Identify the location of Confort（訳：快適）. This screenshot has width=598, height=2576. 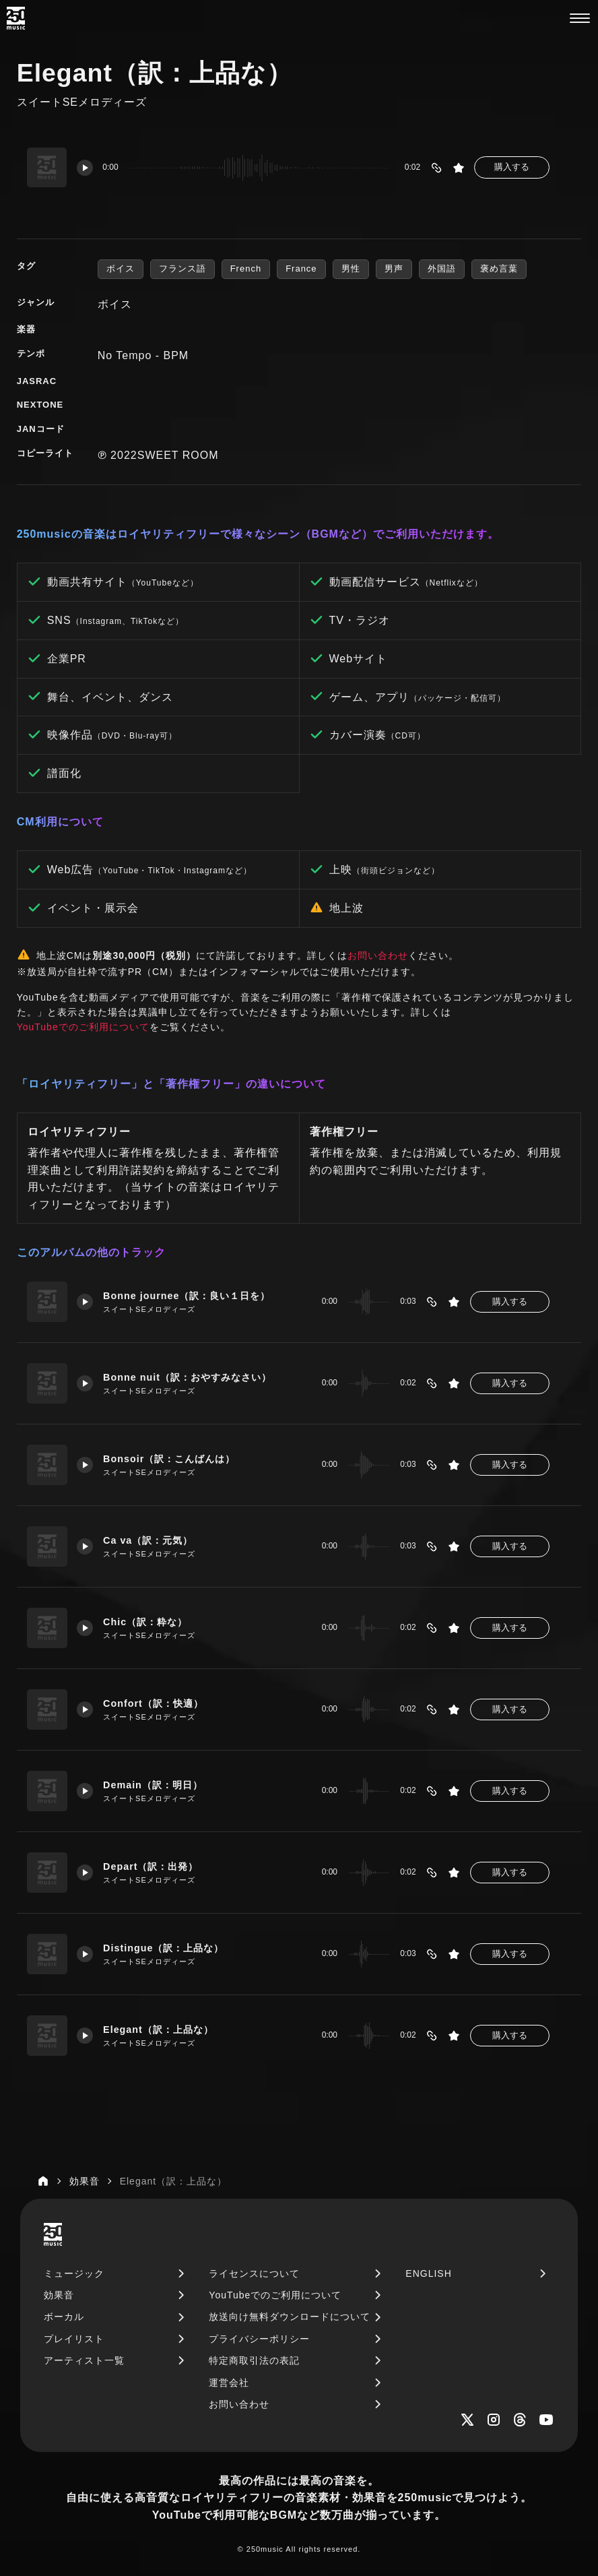
(154, 1703).